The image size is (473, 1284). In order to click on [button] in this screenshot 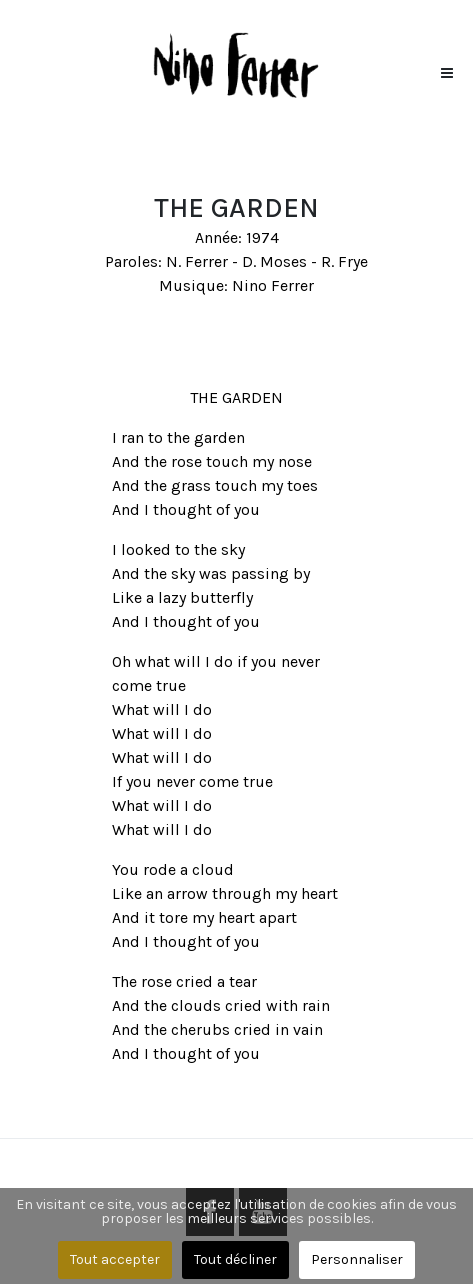, I will do `click(447, 68)`.